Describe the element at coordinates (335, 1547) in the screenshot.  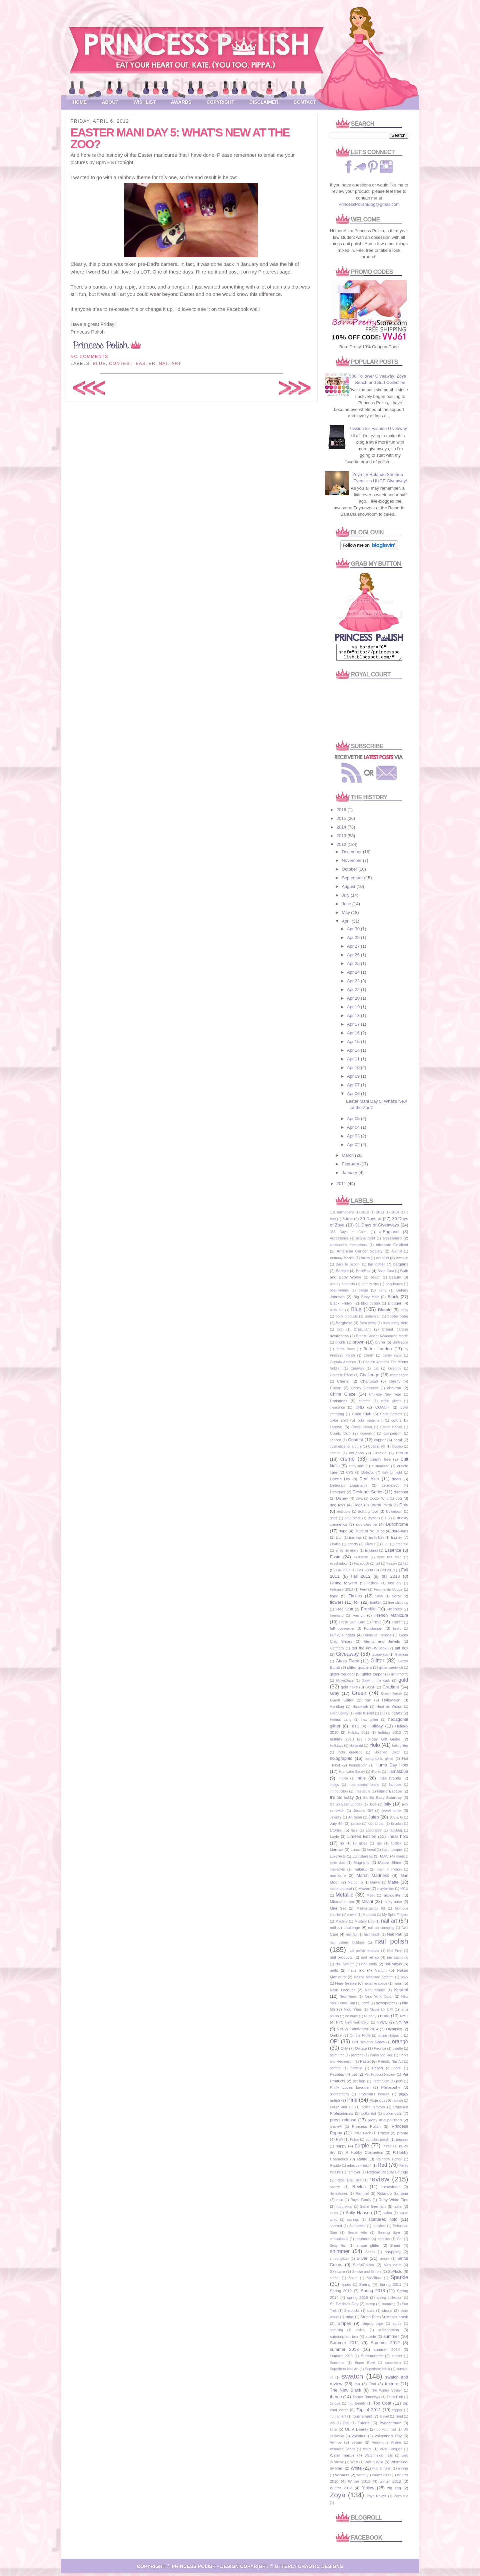
I see `Ebates` at that location.